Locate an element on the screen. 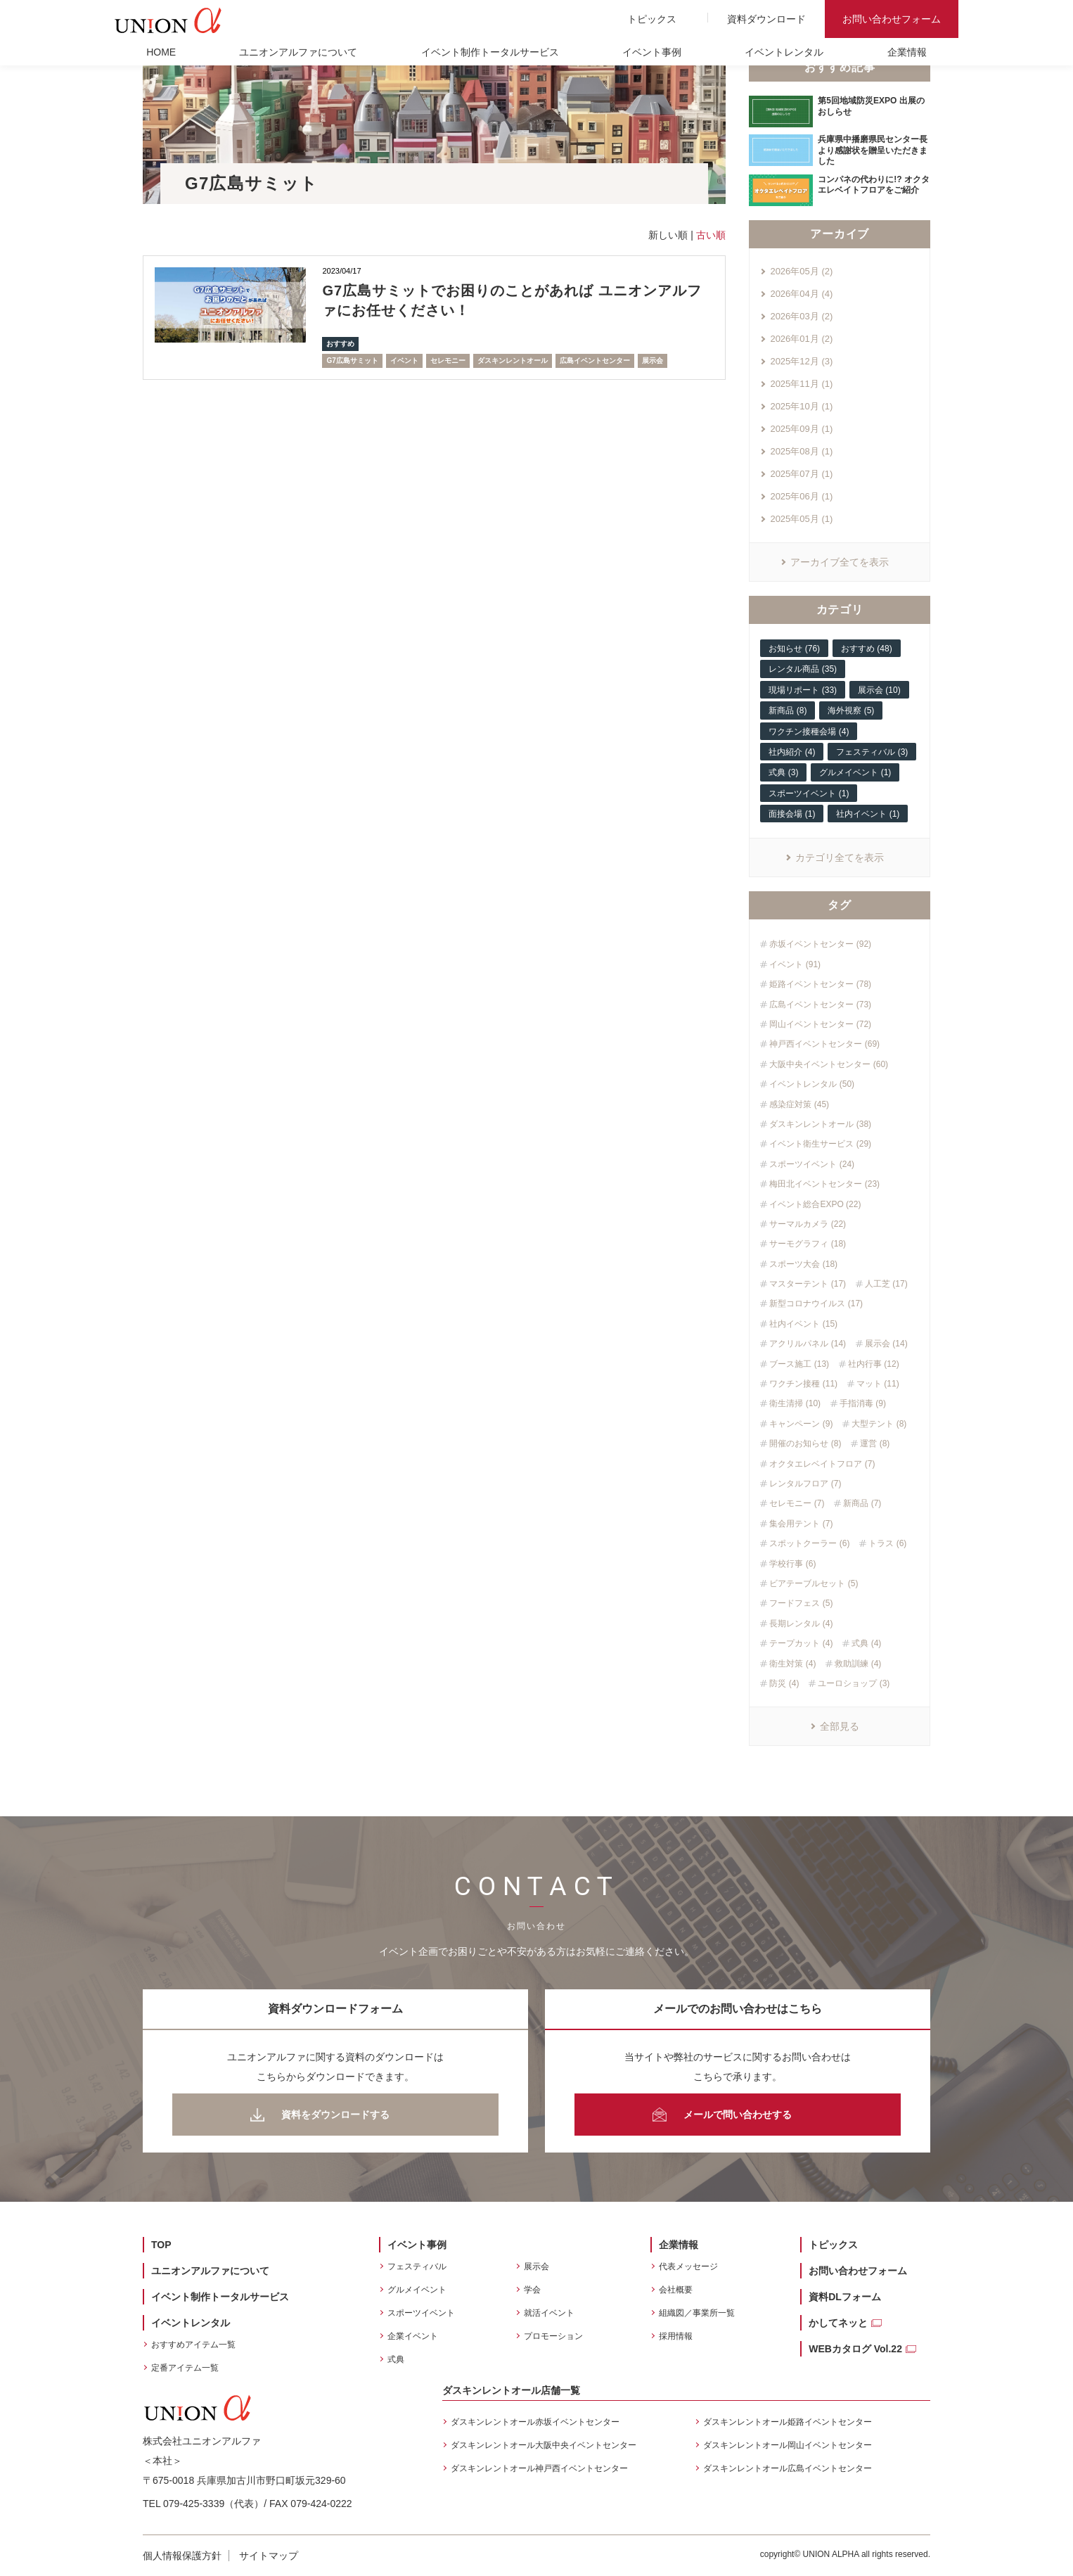 The height and width of the screenshot is (2576, 1073). 個人情報保護方針 is located at coordinates (182, 2555).